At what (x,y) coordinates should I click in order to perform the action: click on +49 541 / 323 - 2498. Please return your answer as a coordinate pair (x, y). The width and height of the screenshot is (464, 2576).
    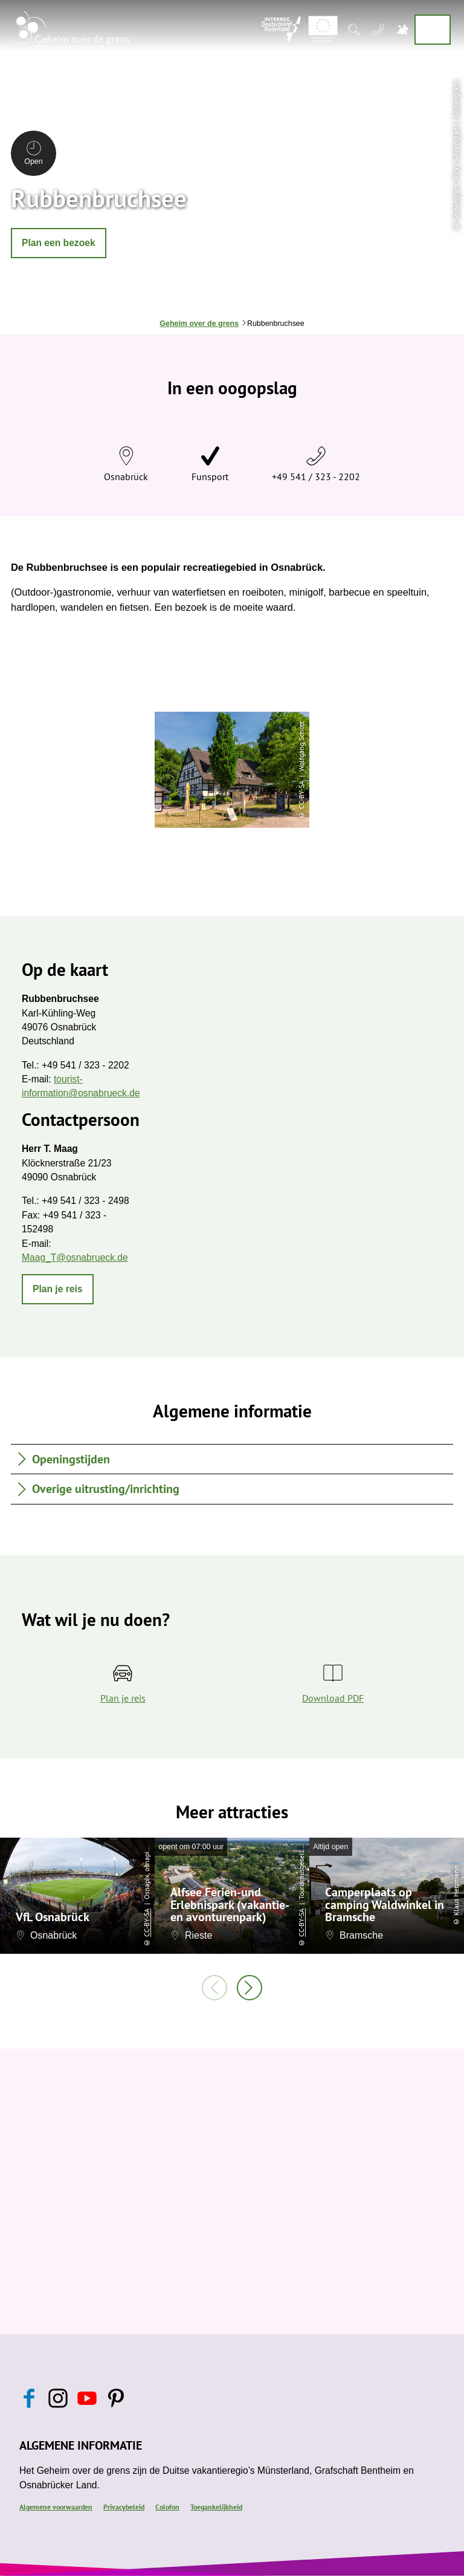
    Looking at the image, I should click on (85, 1200).